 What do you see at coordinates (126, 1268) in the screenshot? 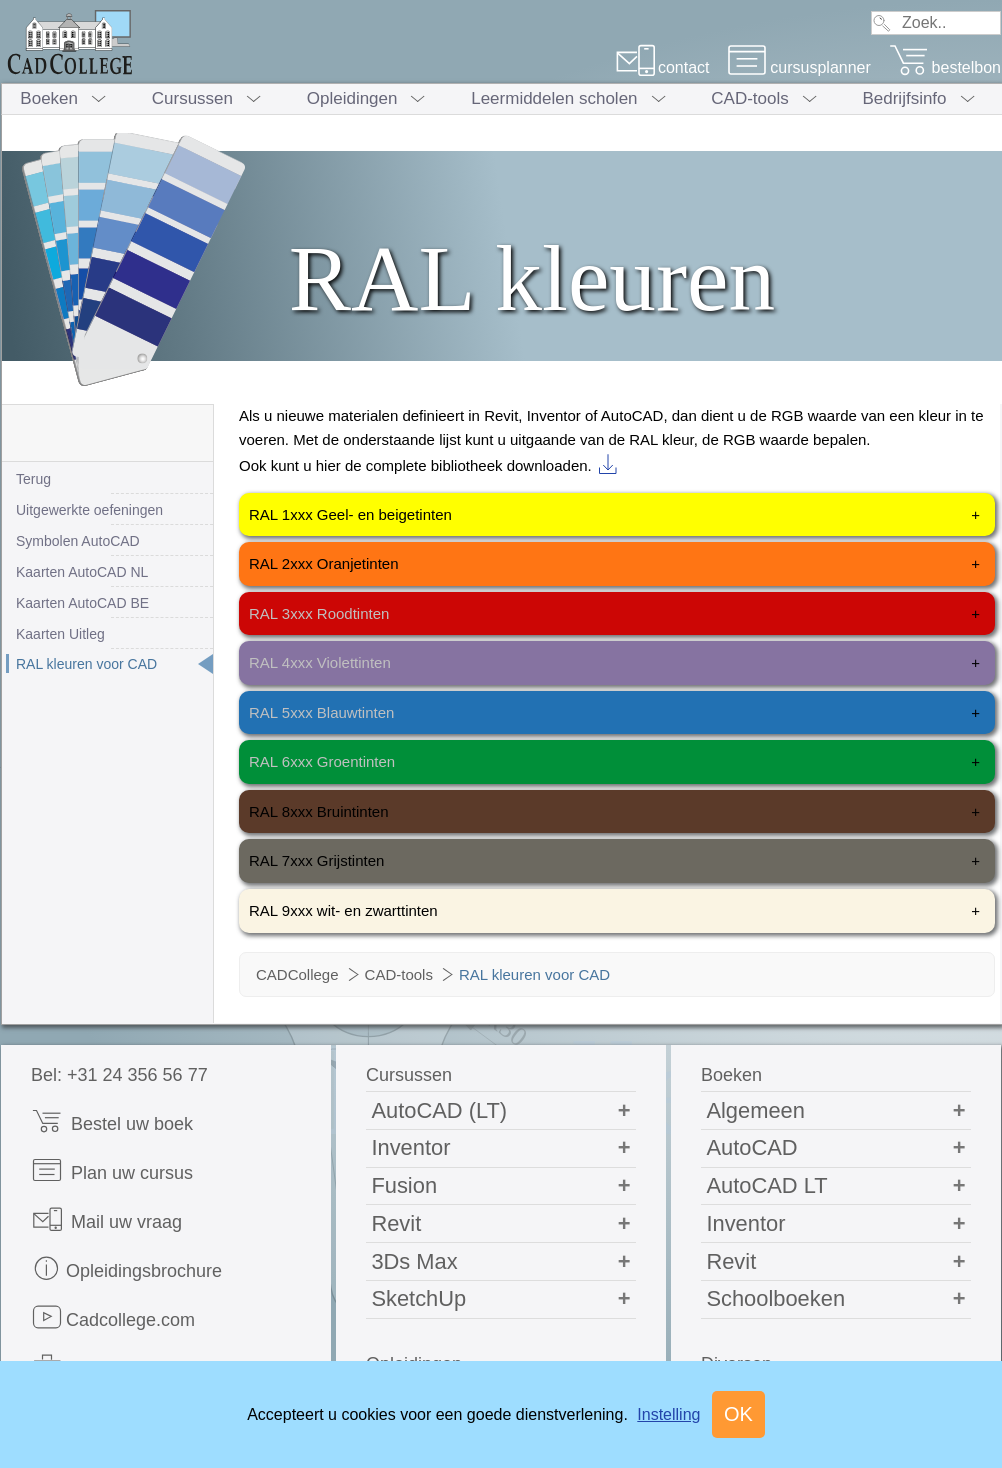
I see `Opleidingsbrochure` at bounding box center [126, 1268].